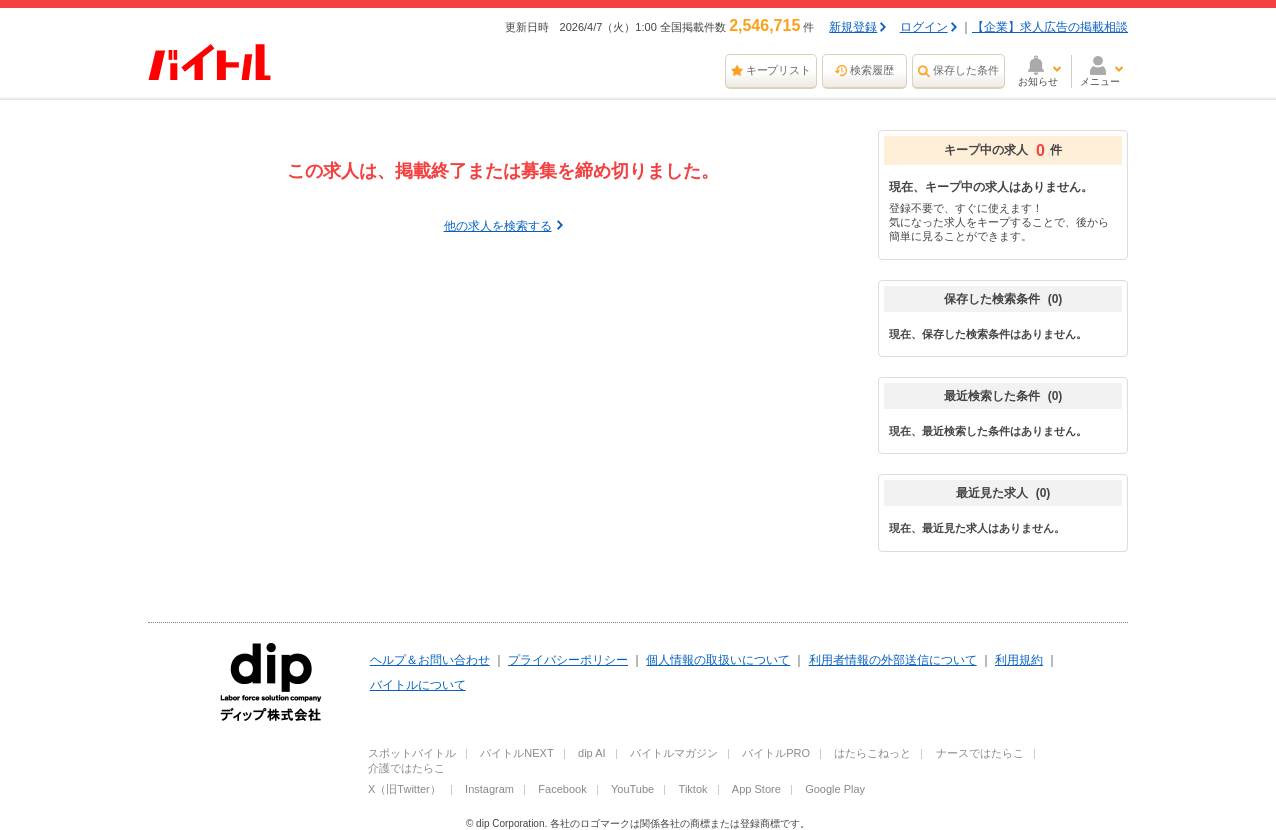 This screenshot has width=1276, height=830. Describe the element at coordinates (489, 789) in the screenshot. I see `Instagram` at that location.